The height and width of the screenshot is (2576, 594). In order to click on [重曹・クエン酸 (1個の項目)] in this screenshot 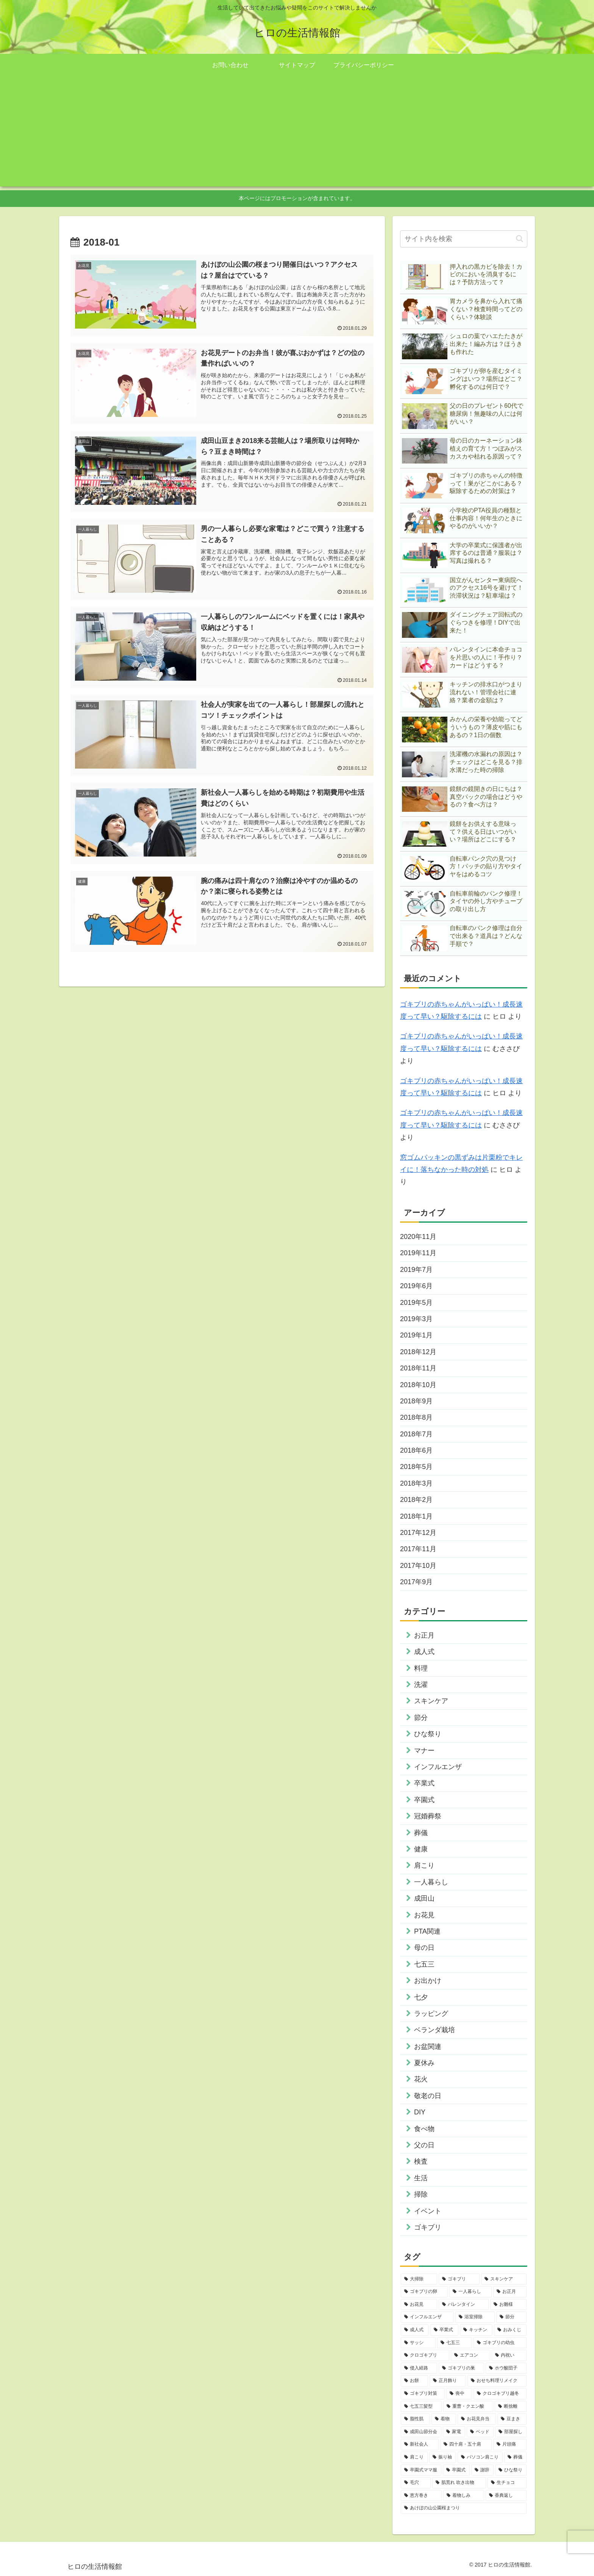, I will do `click(468, 2406)`.